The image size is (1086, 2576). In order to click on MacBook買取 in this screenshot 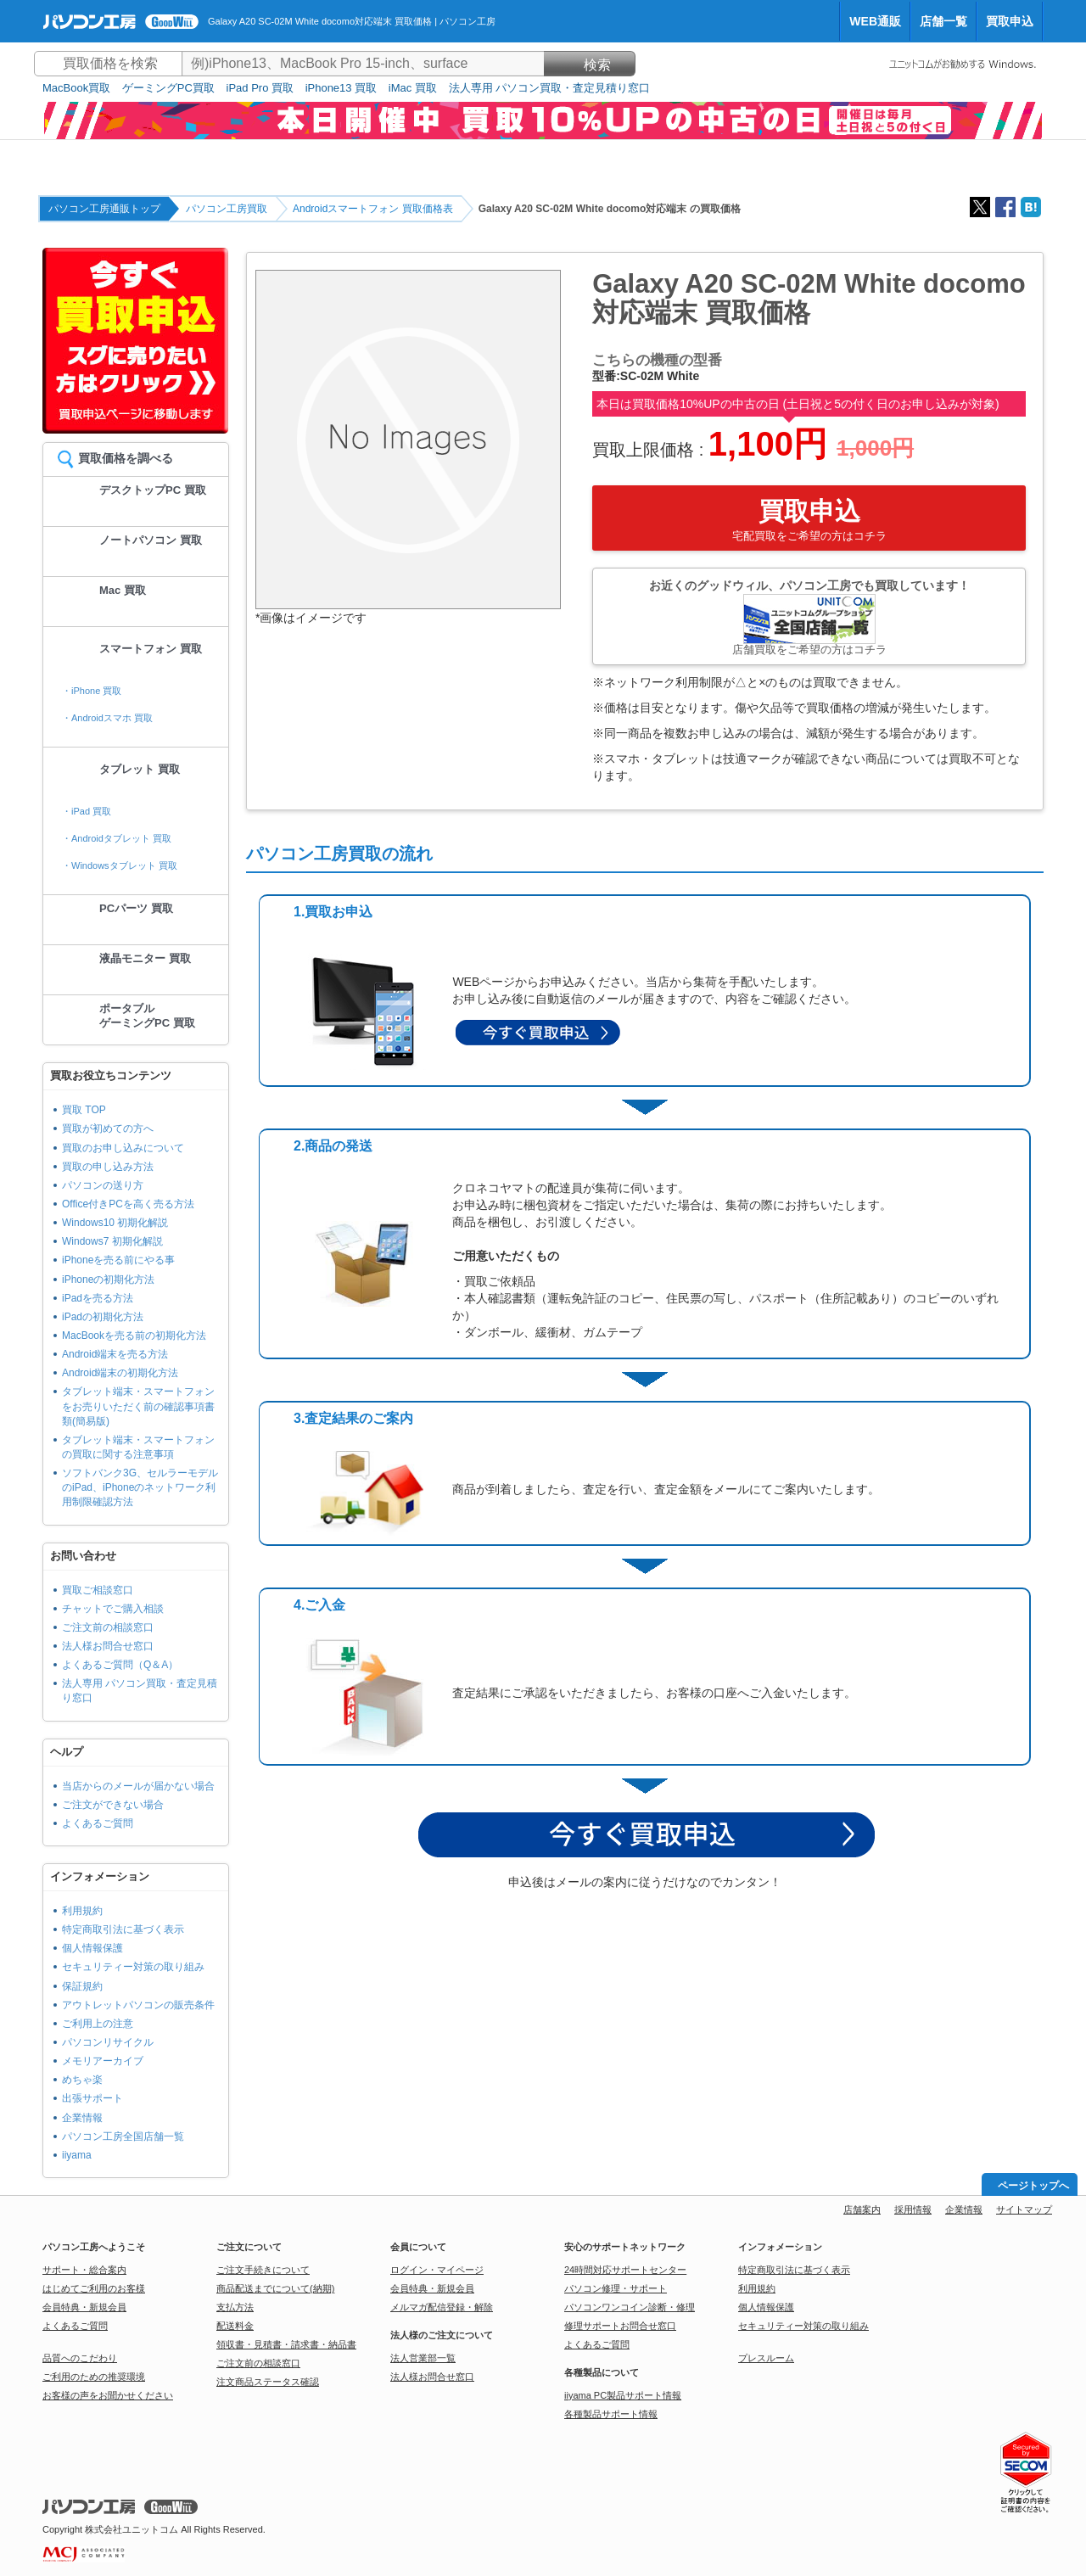, I will do `click(76, 87)`.